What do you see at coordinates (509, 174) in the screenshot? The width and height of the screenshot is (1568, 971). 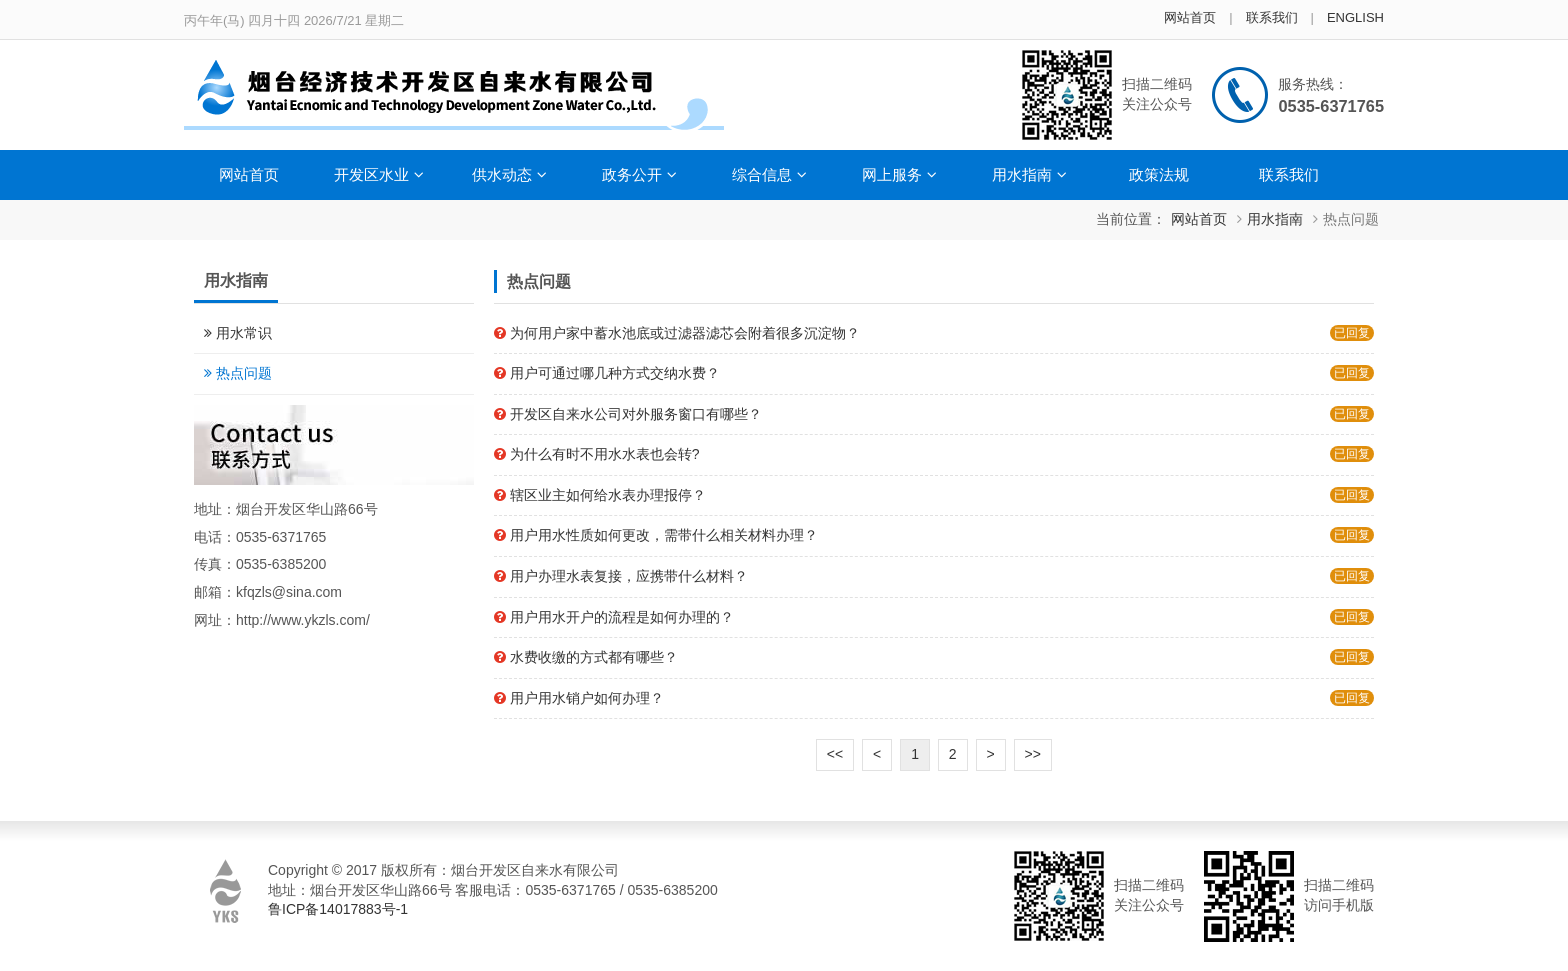 I see `供水动态` at bounding box center [509, 174].